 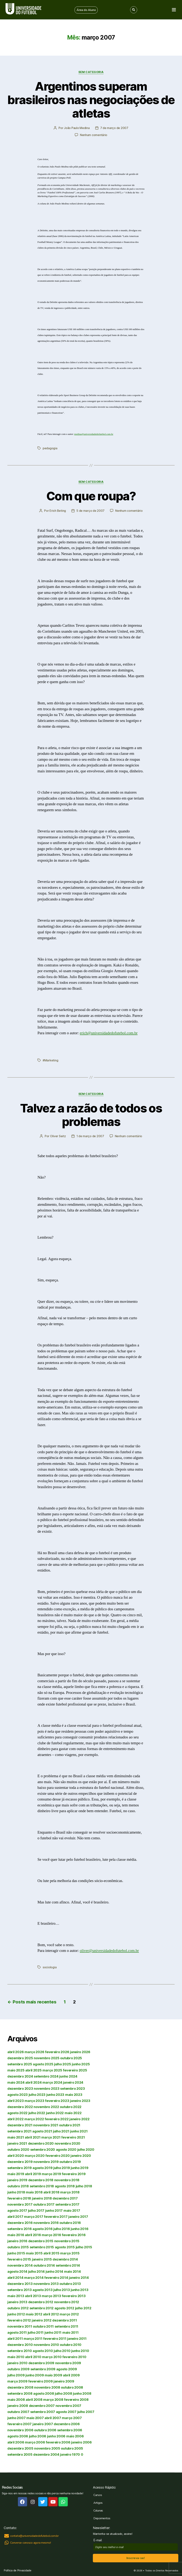 I want to click on janeiro 2024, so click(x=73, y=2082).